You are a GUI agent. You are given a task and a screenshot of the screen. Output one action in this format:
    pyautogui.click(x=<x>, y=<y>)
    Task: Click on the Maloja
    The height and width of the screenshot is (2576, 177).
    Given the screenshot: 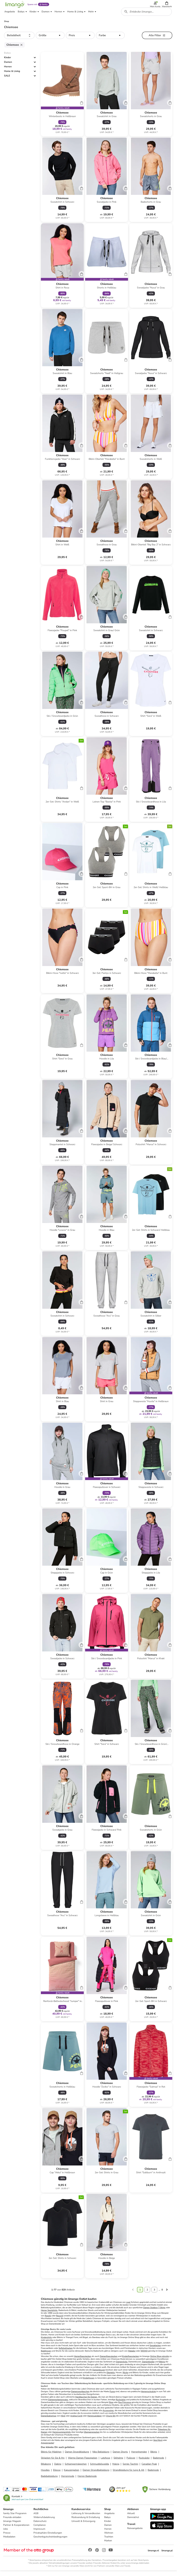 What is the action you would take?
    pyautogui.click(x=115, y=2467)
    